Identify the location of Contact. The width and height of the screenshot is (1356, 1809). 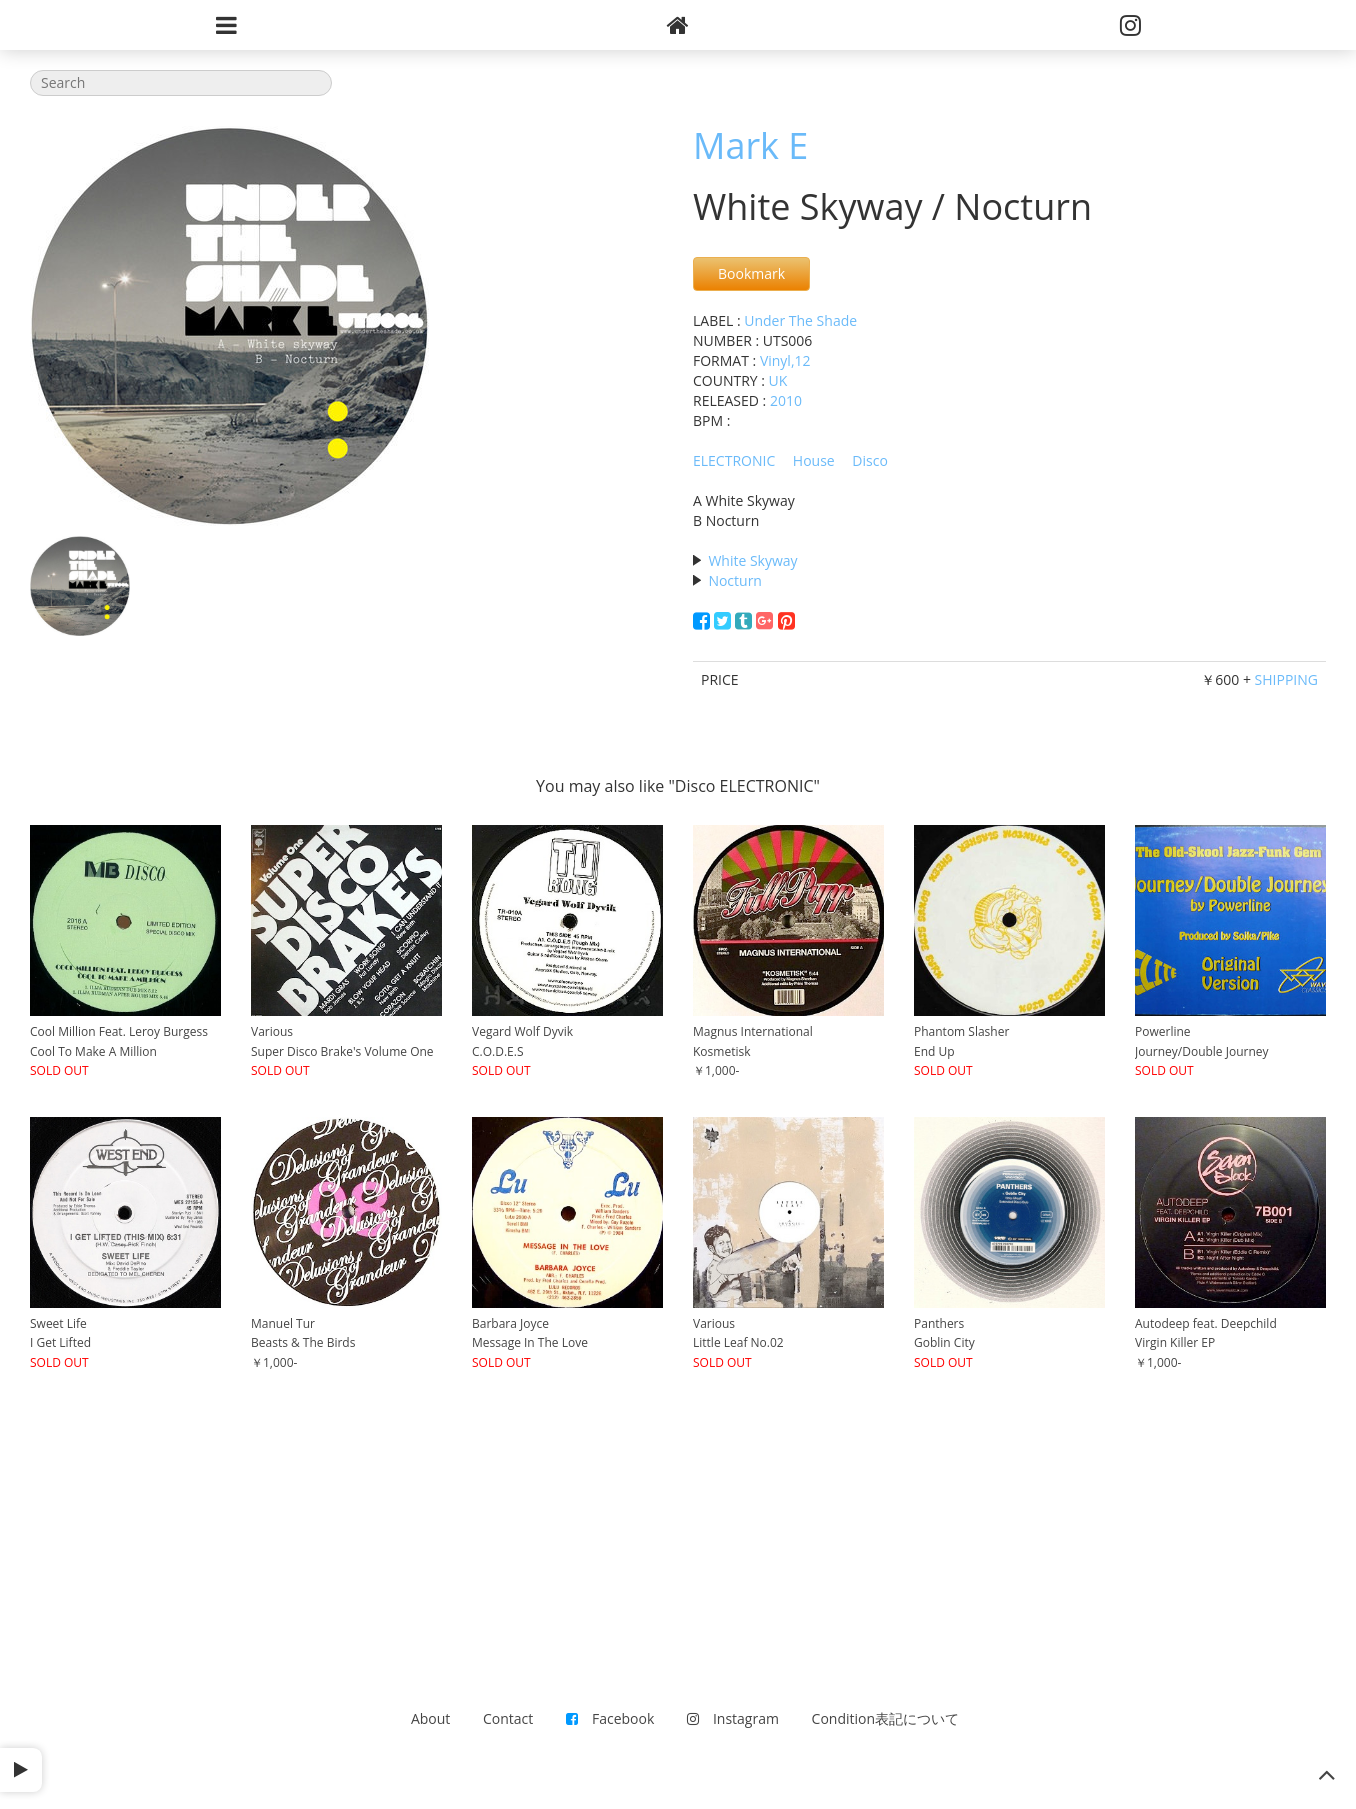
(508, 1718).